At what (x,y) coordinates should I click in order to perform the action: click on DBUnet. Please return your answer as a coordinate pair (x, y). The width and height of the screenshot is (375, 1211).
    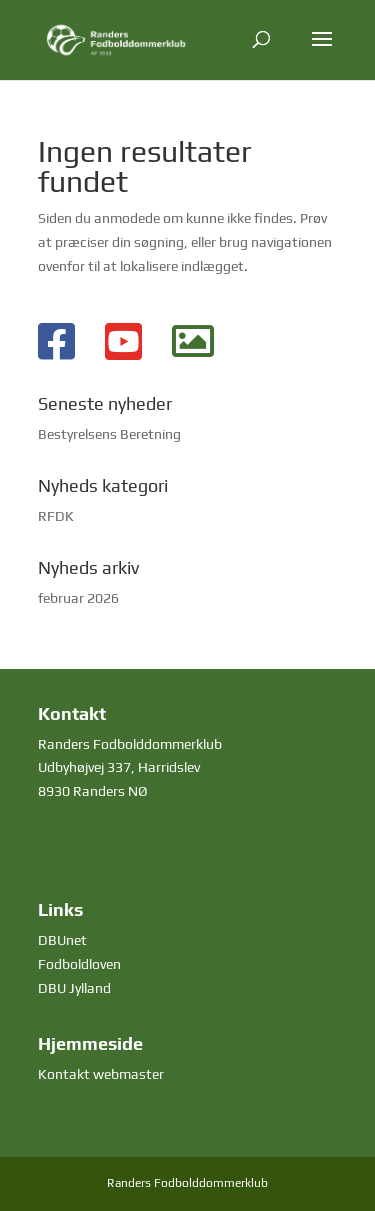
    Looking at the image, I should click on (62, 940).